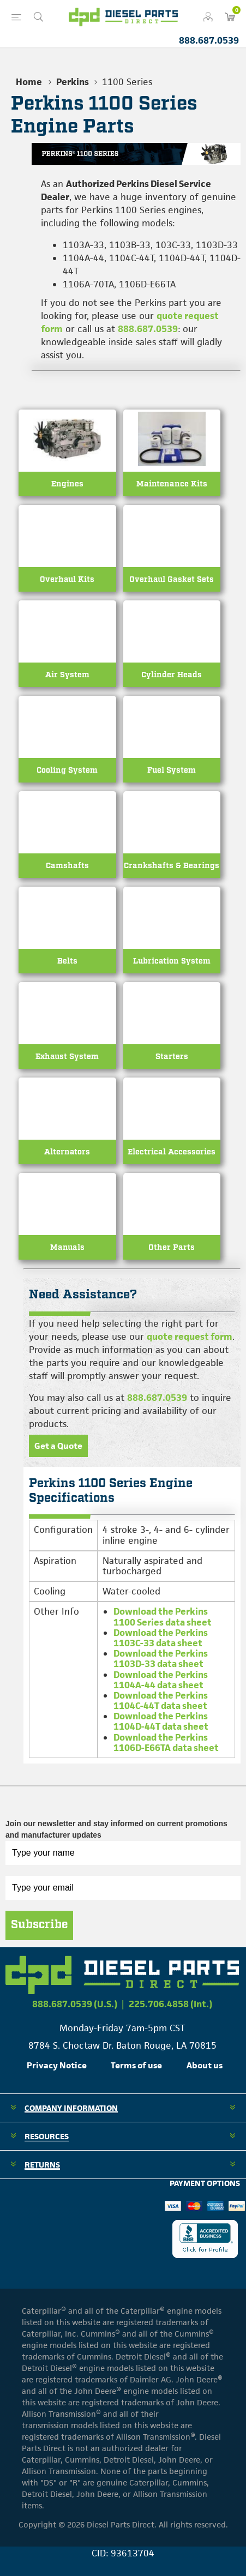 The width and height of the screenshot is (246, 2576). What do you see at coordinates (171, 484) in the screenshot?
I see `Maintenance Kits` at bounding box center [171, 484].